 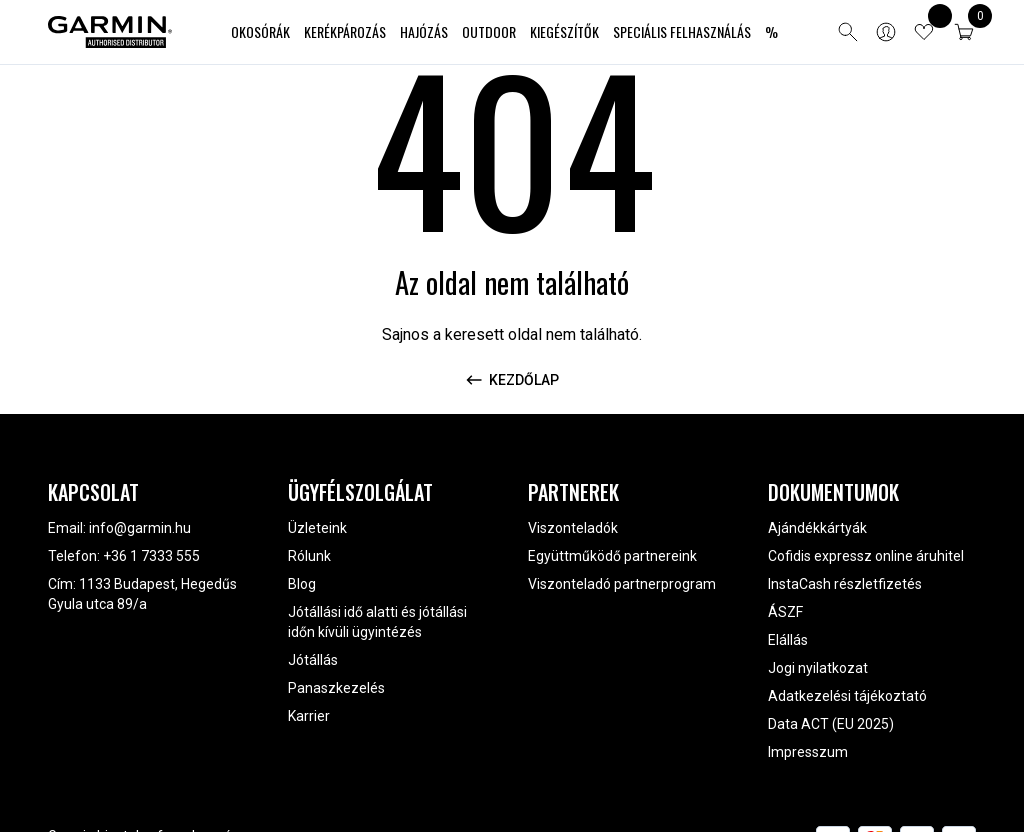 What do you see at coordinates (302, 584) in the screenshot?
I see `Blog` at bounding box center [302, 584].